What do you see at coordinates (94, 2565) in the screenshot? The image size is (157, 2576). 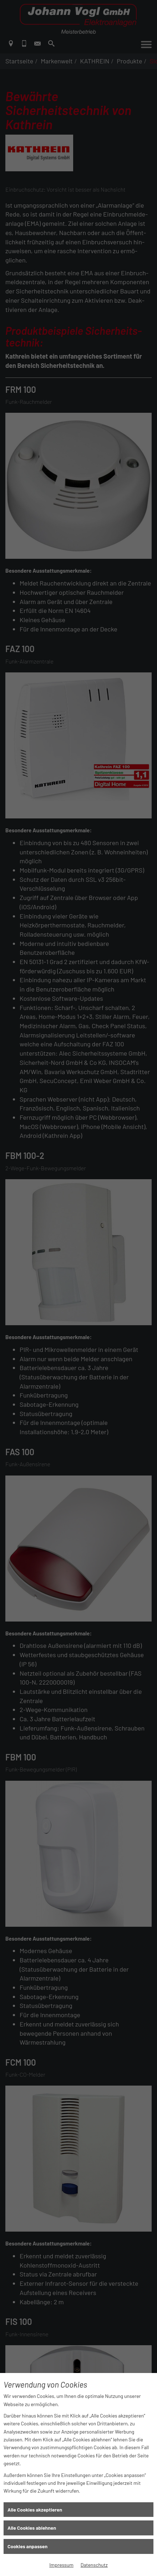 I see `Datenschutz` at bounding box center [94, 2565].